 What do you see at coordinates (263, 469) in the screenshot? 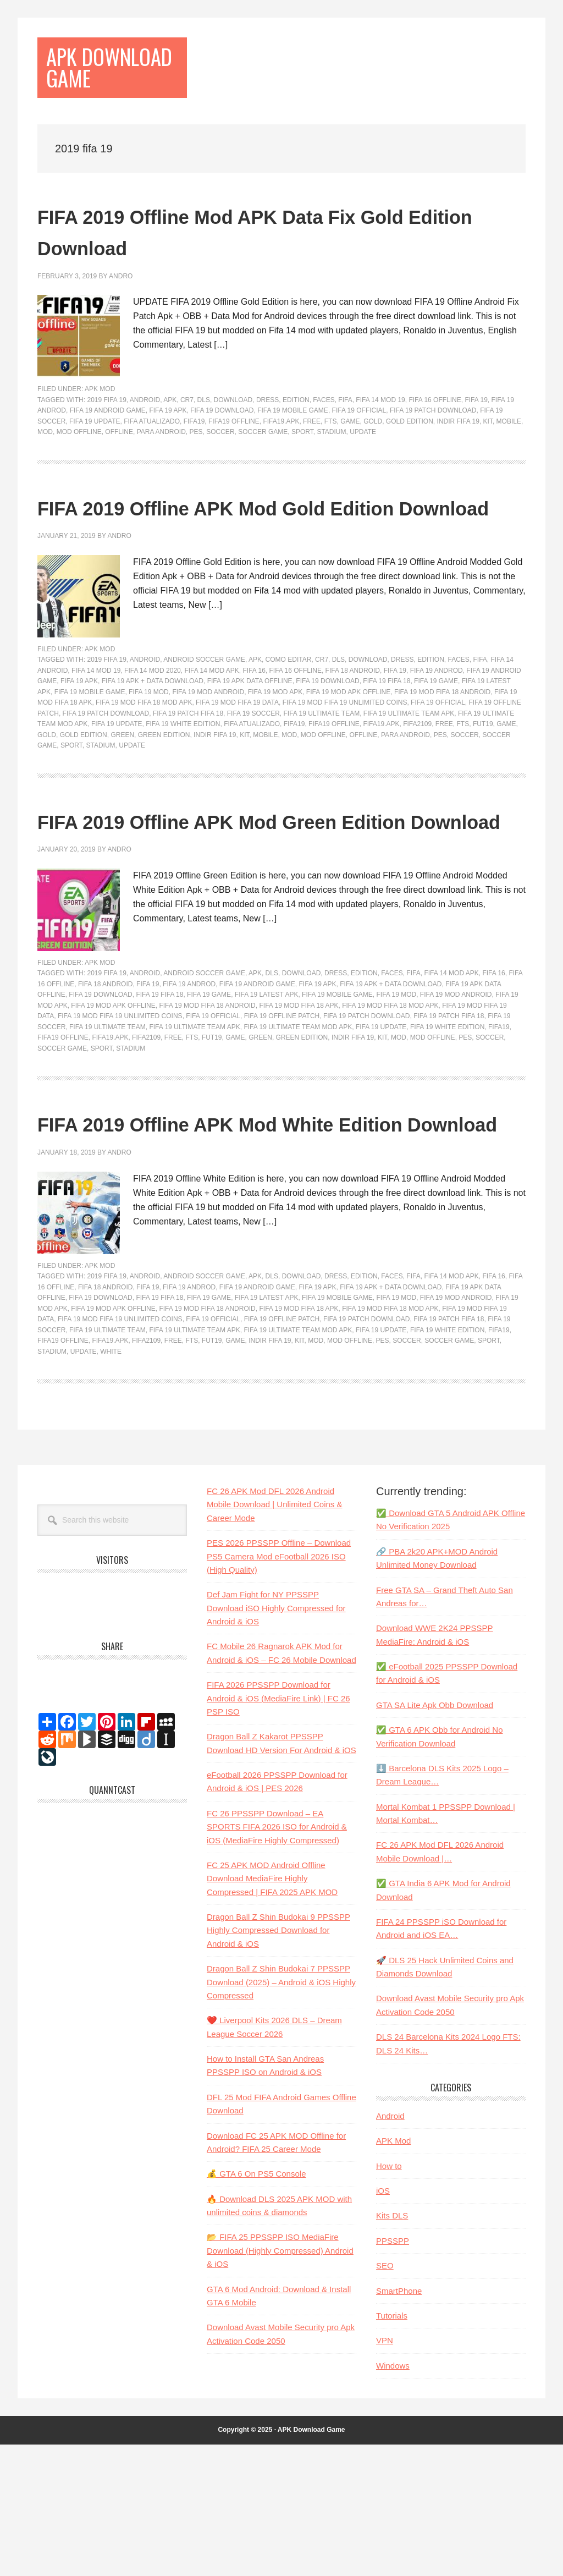
I see `soccer game` at bounding box center [263, 469].